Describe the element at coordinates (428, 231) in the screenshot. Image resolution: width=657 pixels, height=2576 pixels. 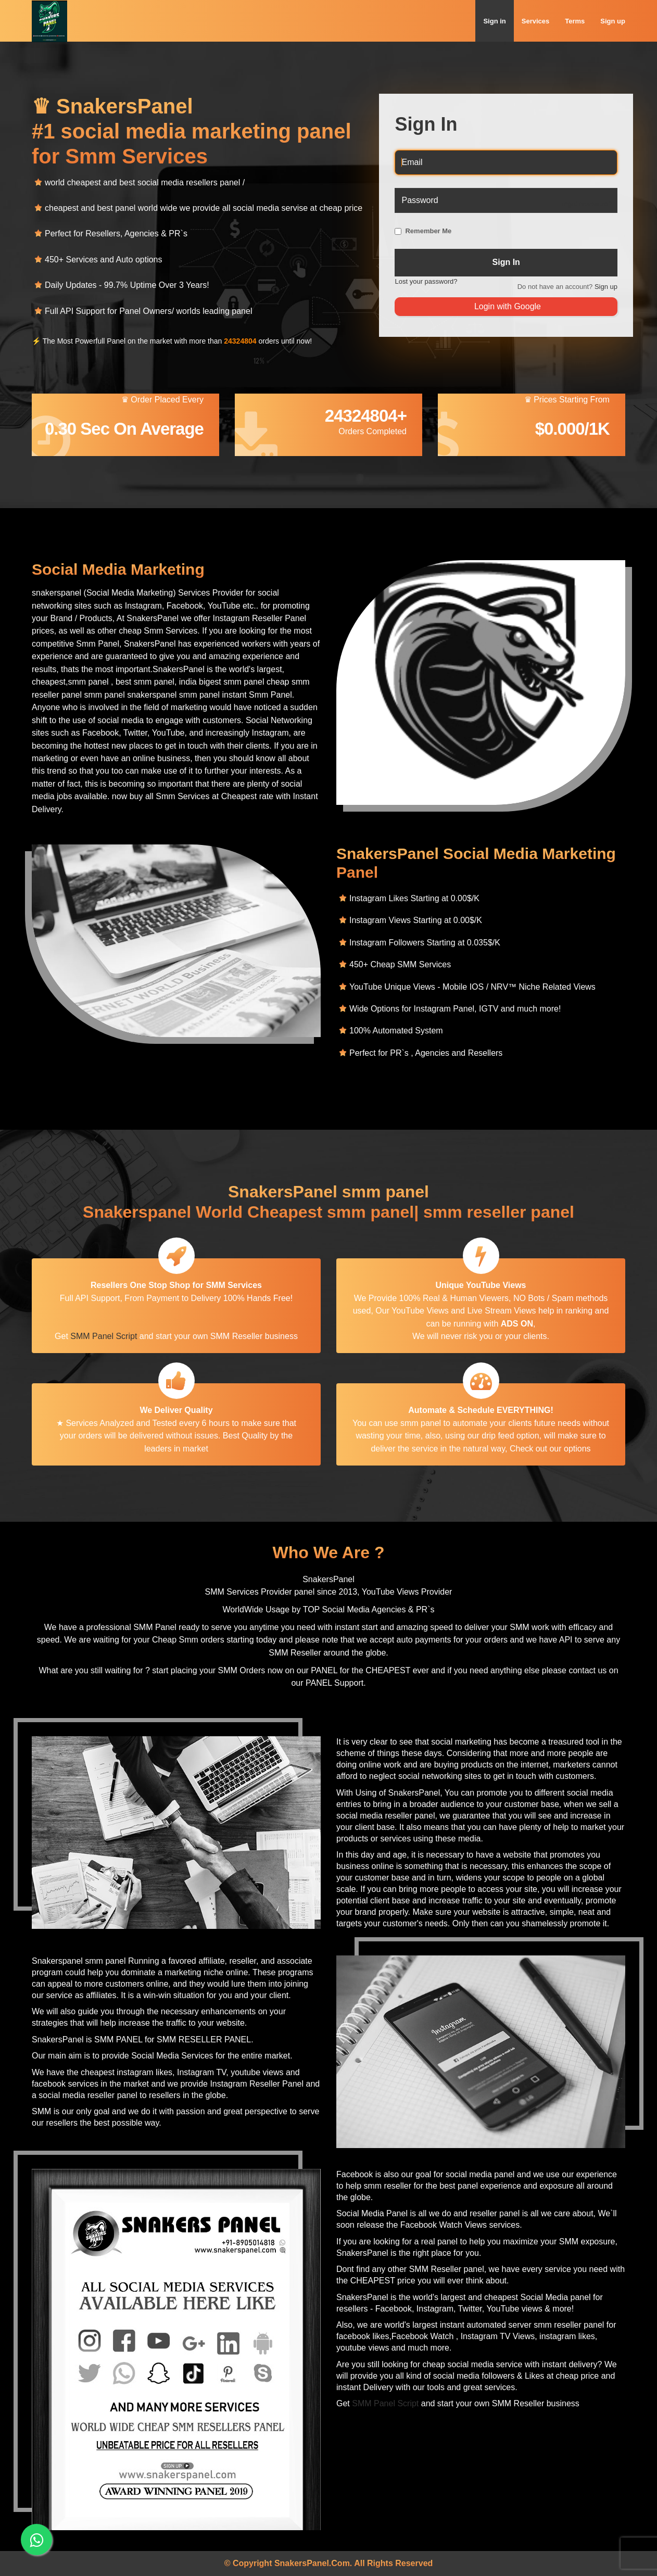
I see `Remember Me` at that location.